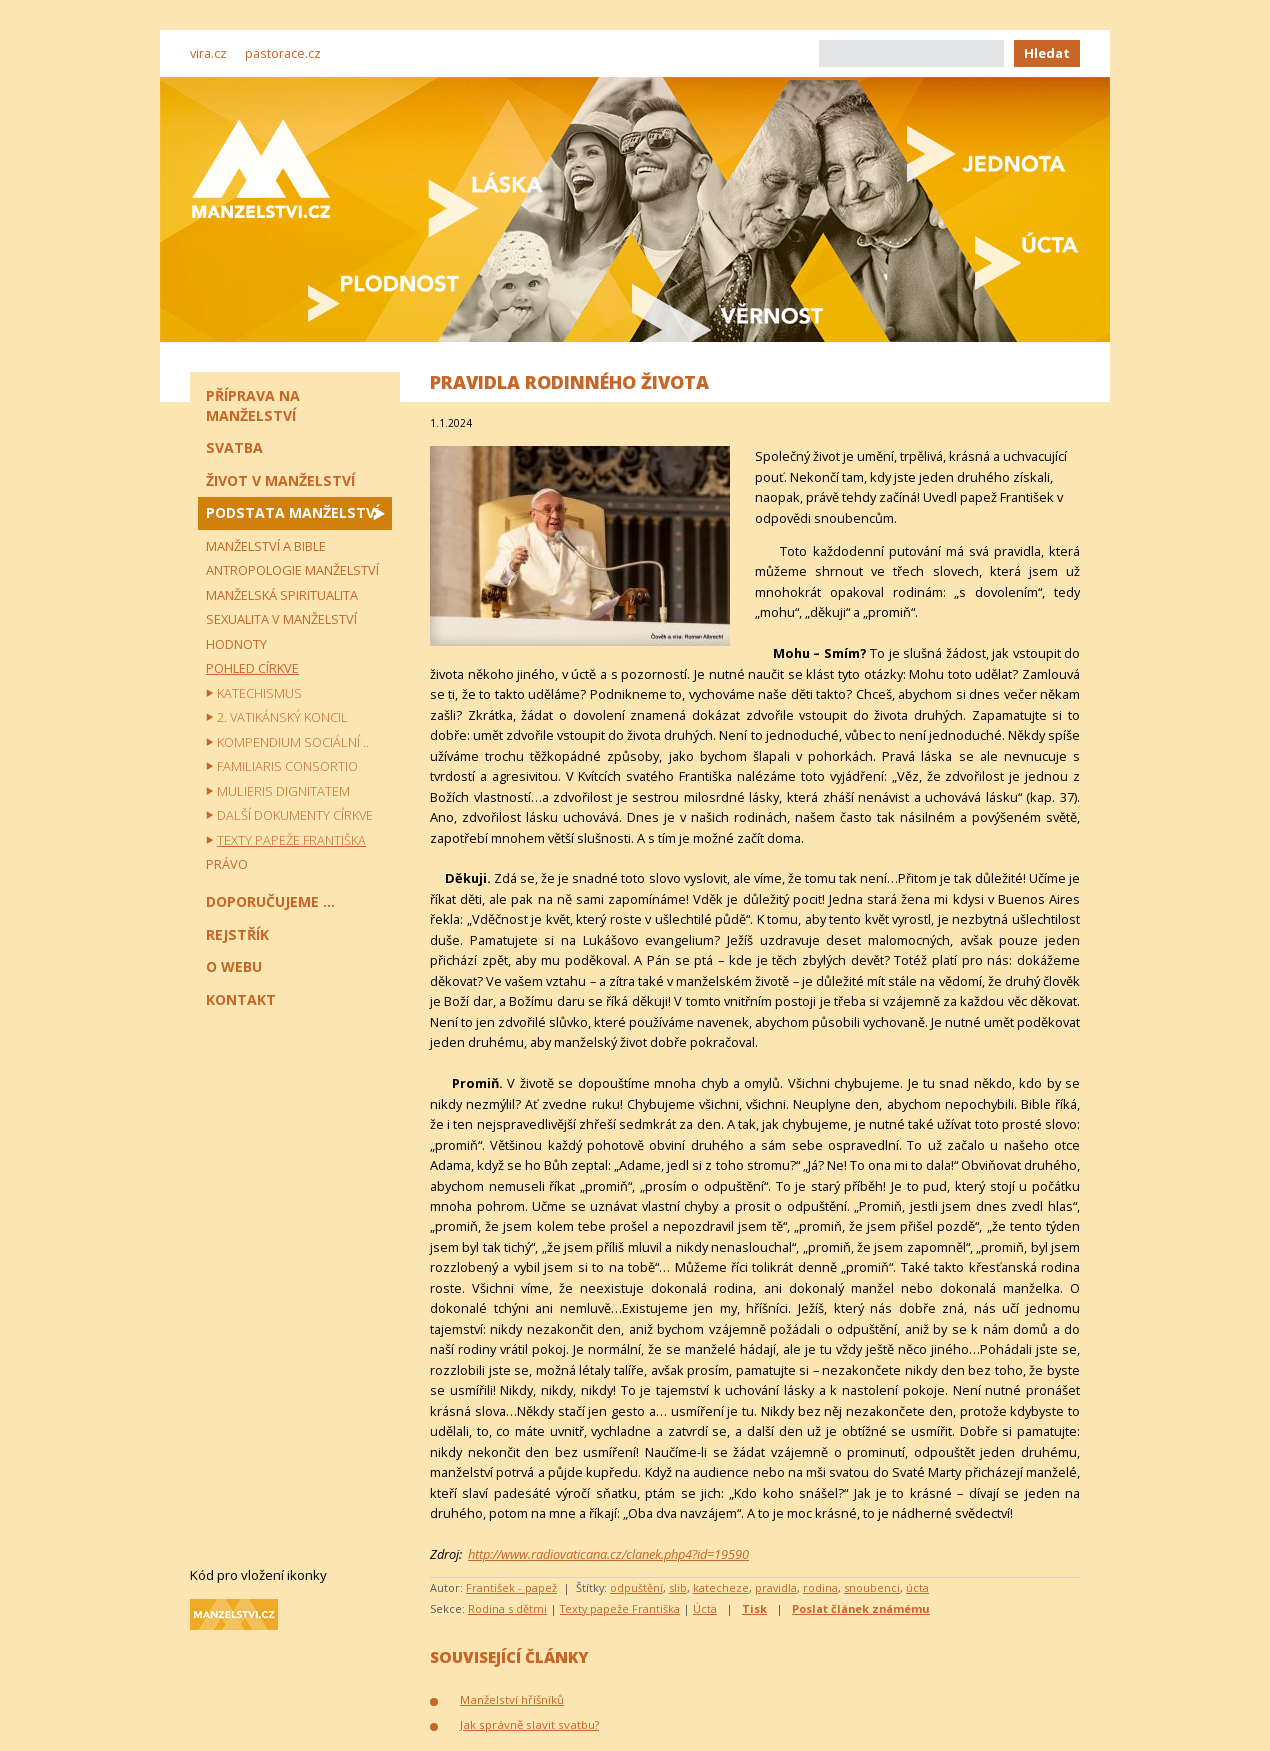 The height and width of the screenshot is (1751, 1270). Describe the element at coordinates (608, 1554) in the screenshot. I see `http://www.radiovaticana.cz/clanek.php4?id=19590` at that location.